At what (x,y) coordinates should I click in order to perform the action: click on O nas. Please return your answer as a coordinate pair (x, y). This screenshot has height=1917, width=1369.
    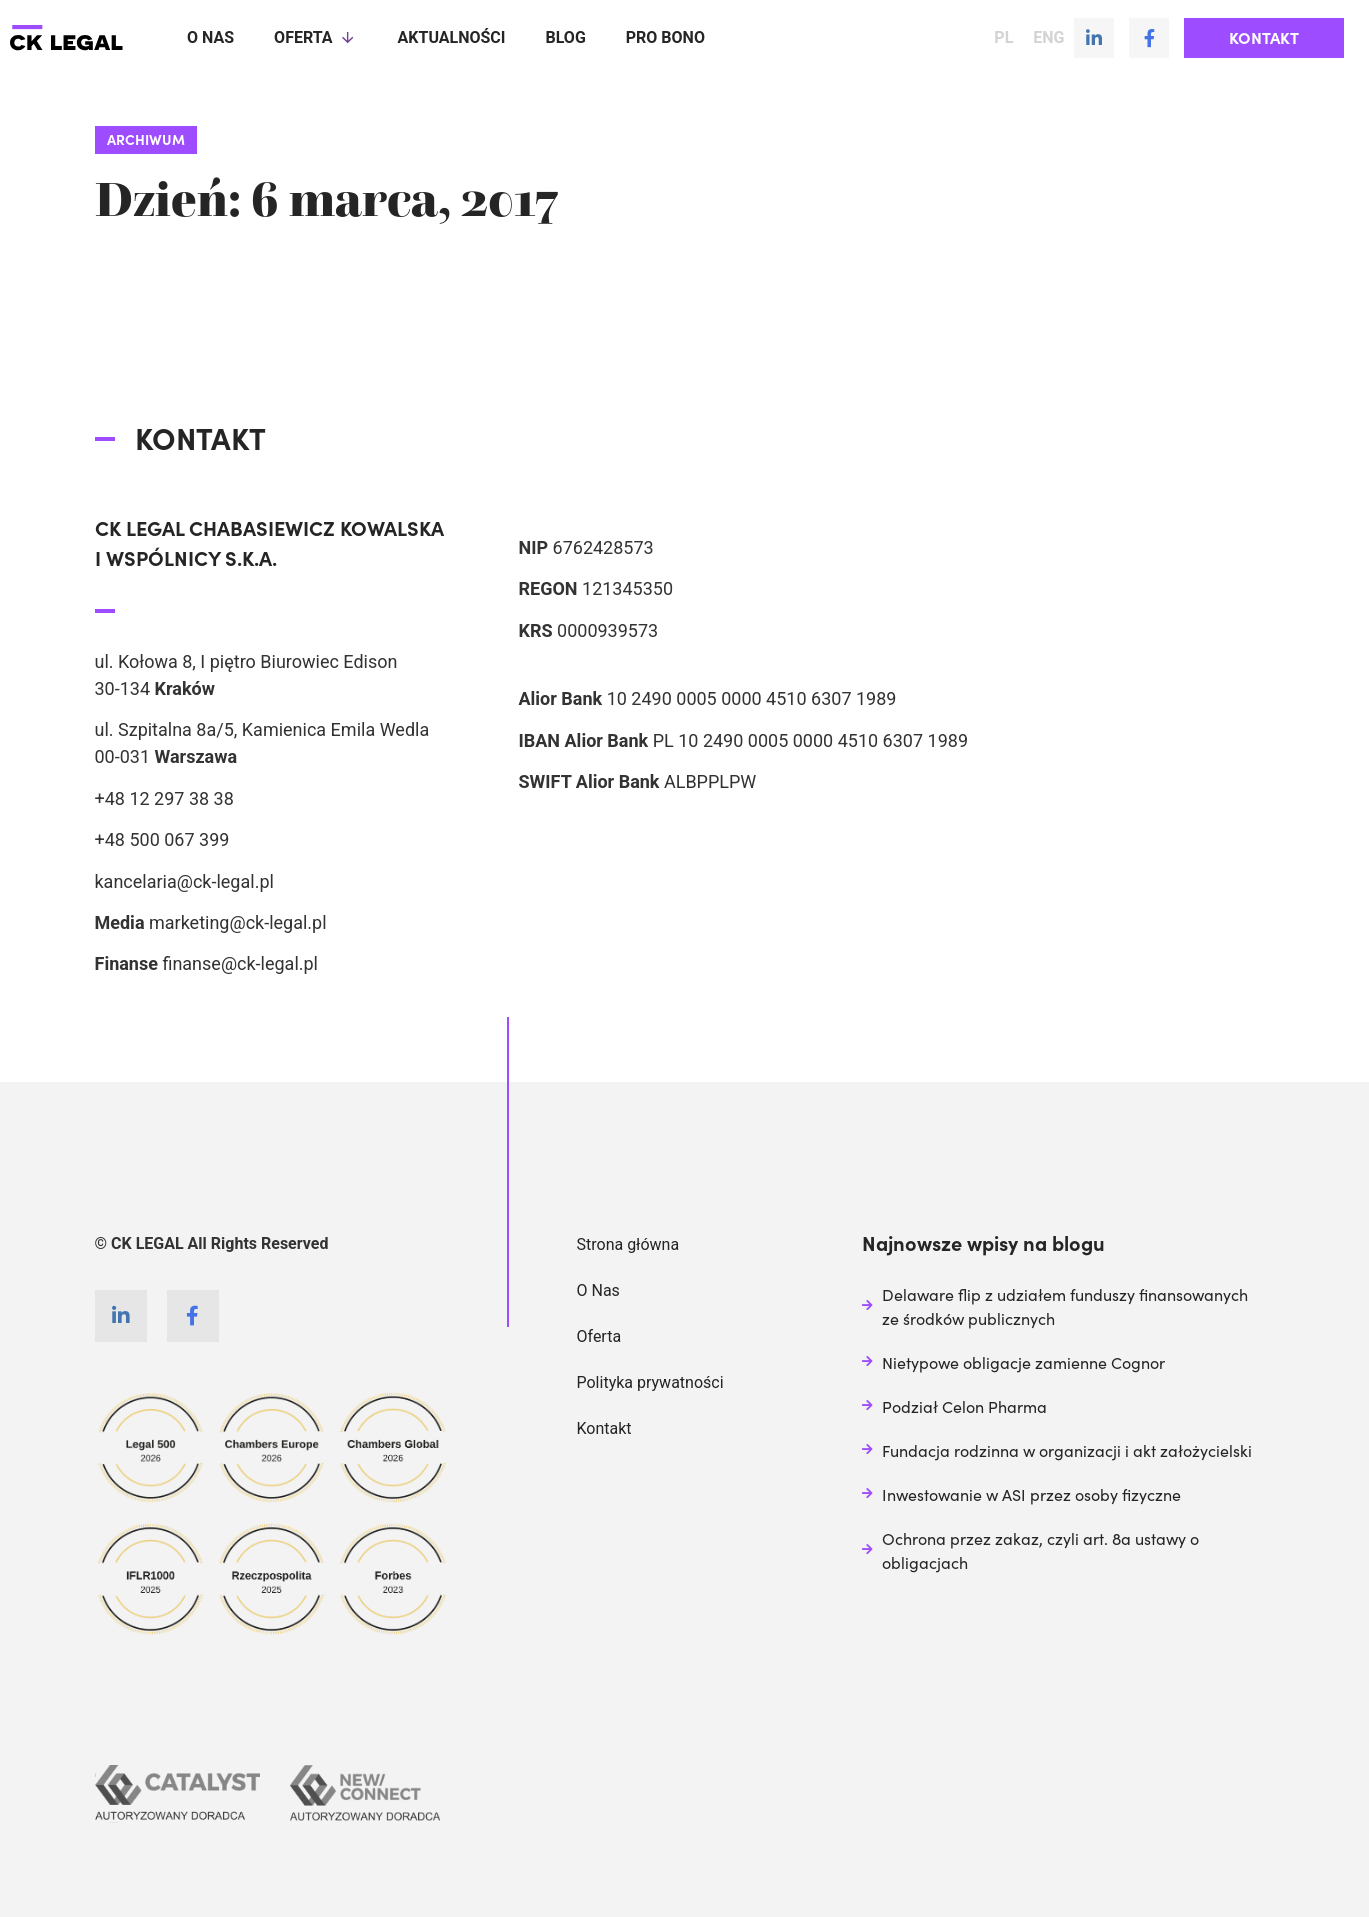
    Looking at the image, I should click on (210, 37).